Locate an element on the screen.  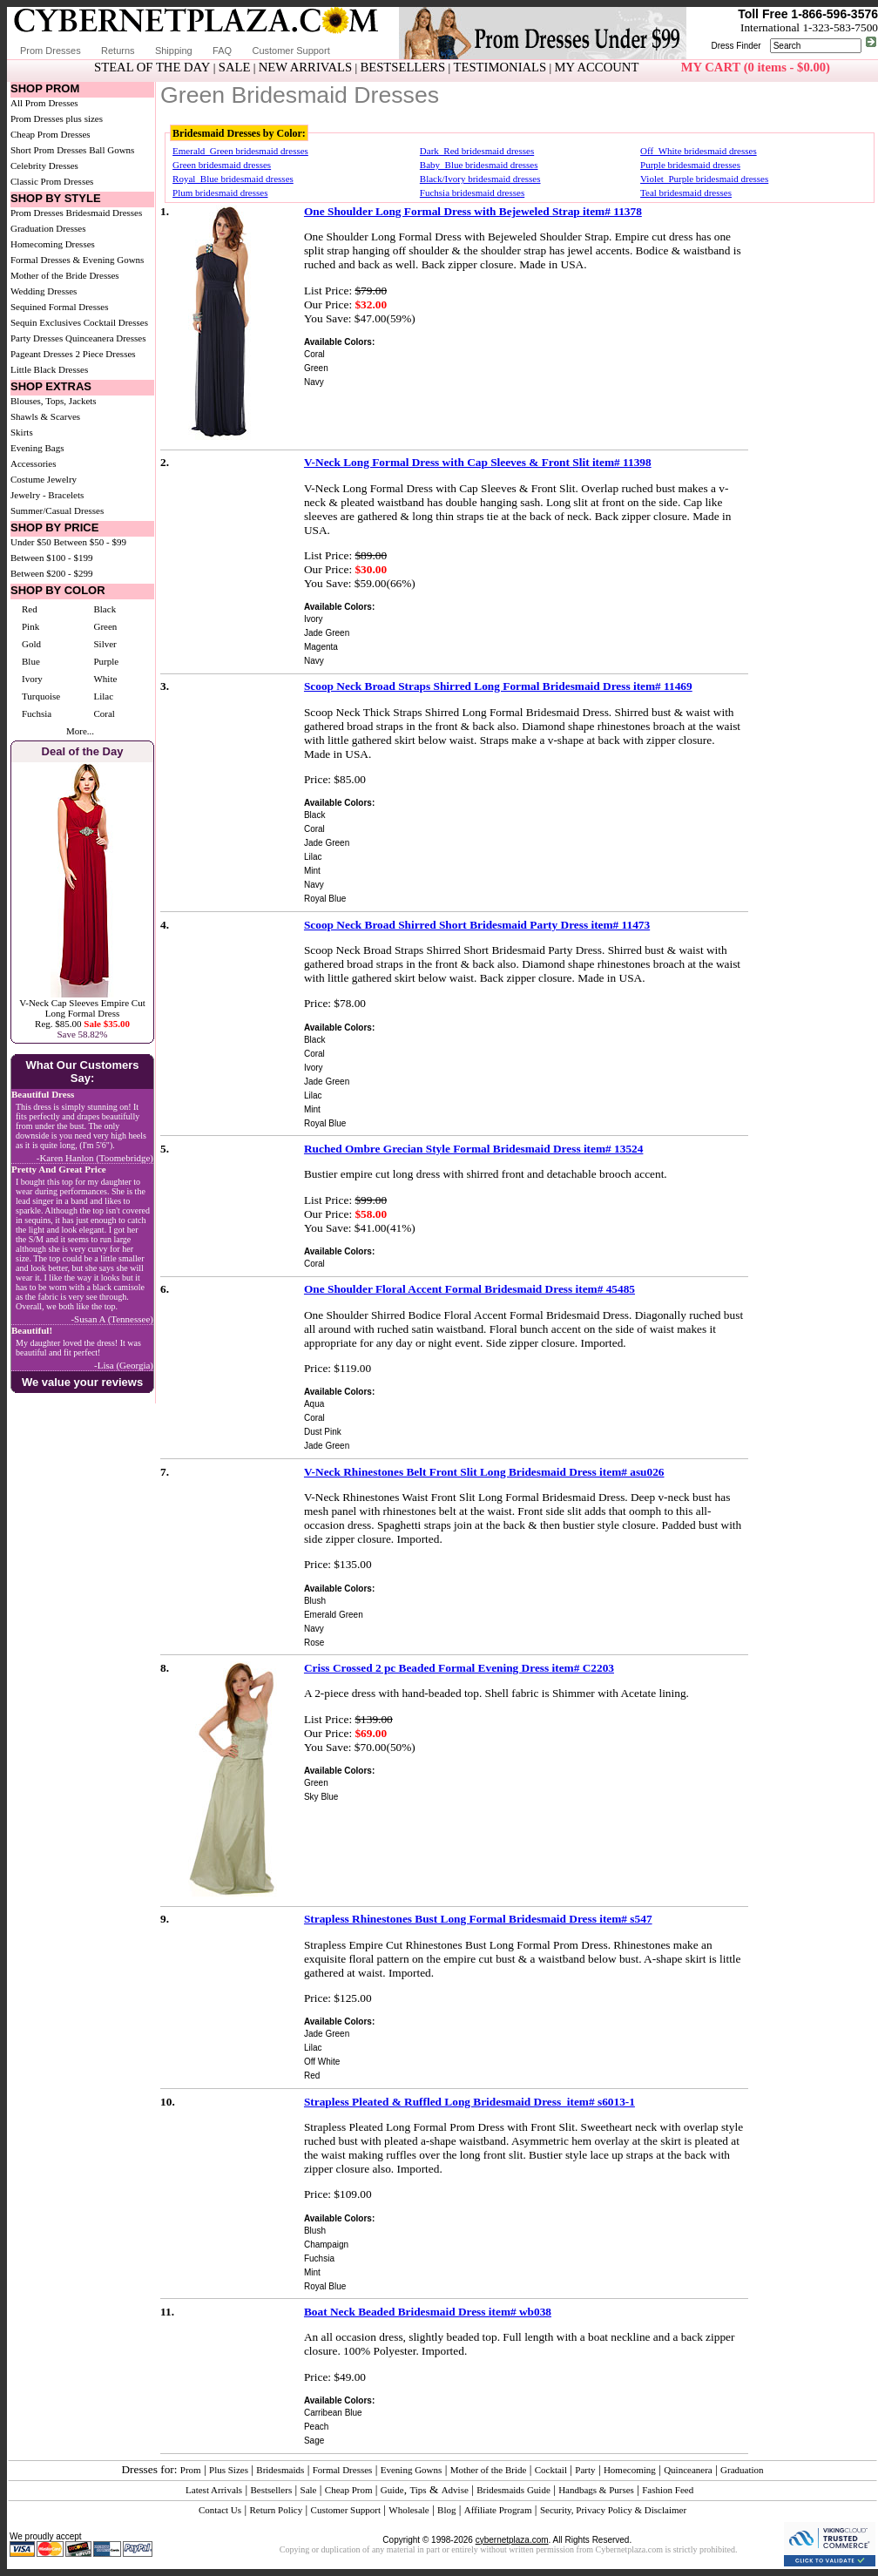
Graduation Dresses is located at coordinates (47, 228).